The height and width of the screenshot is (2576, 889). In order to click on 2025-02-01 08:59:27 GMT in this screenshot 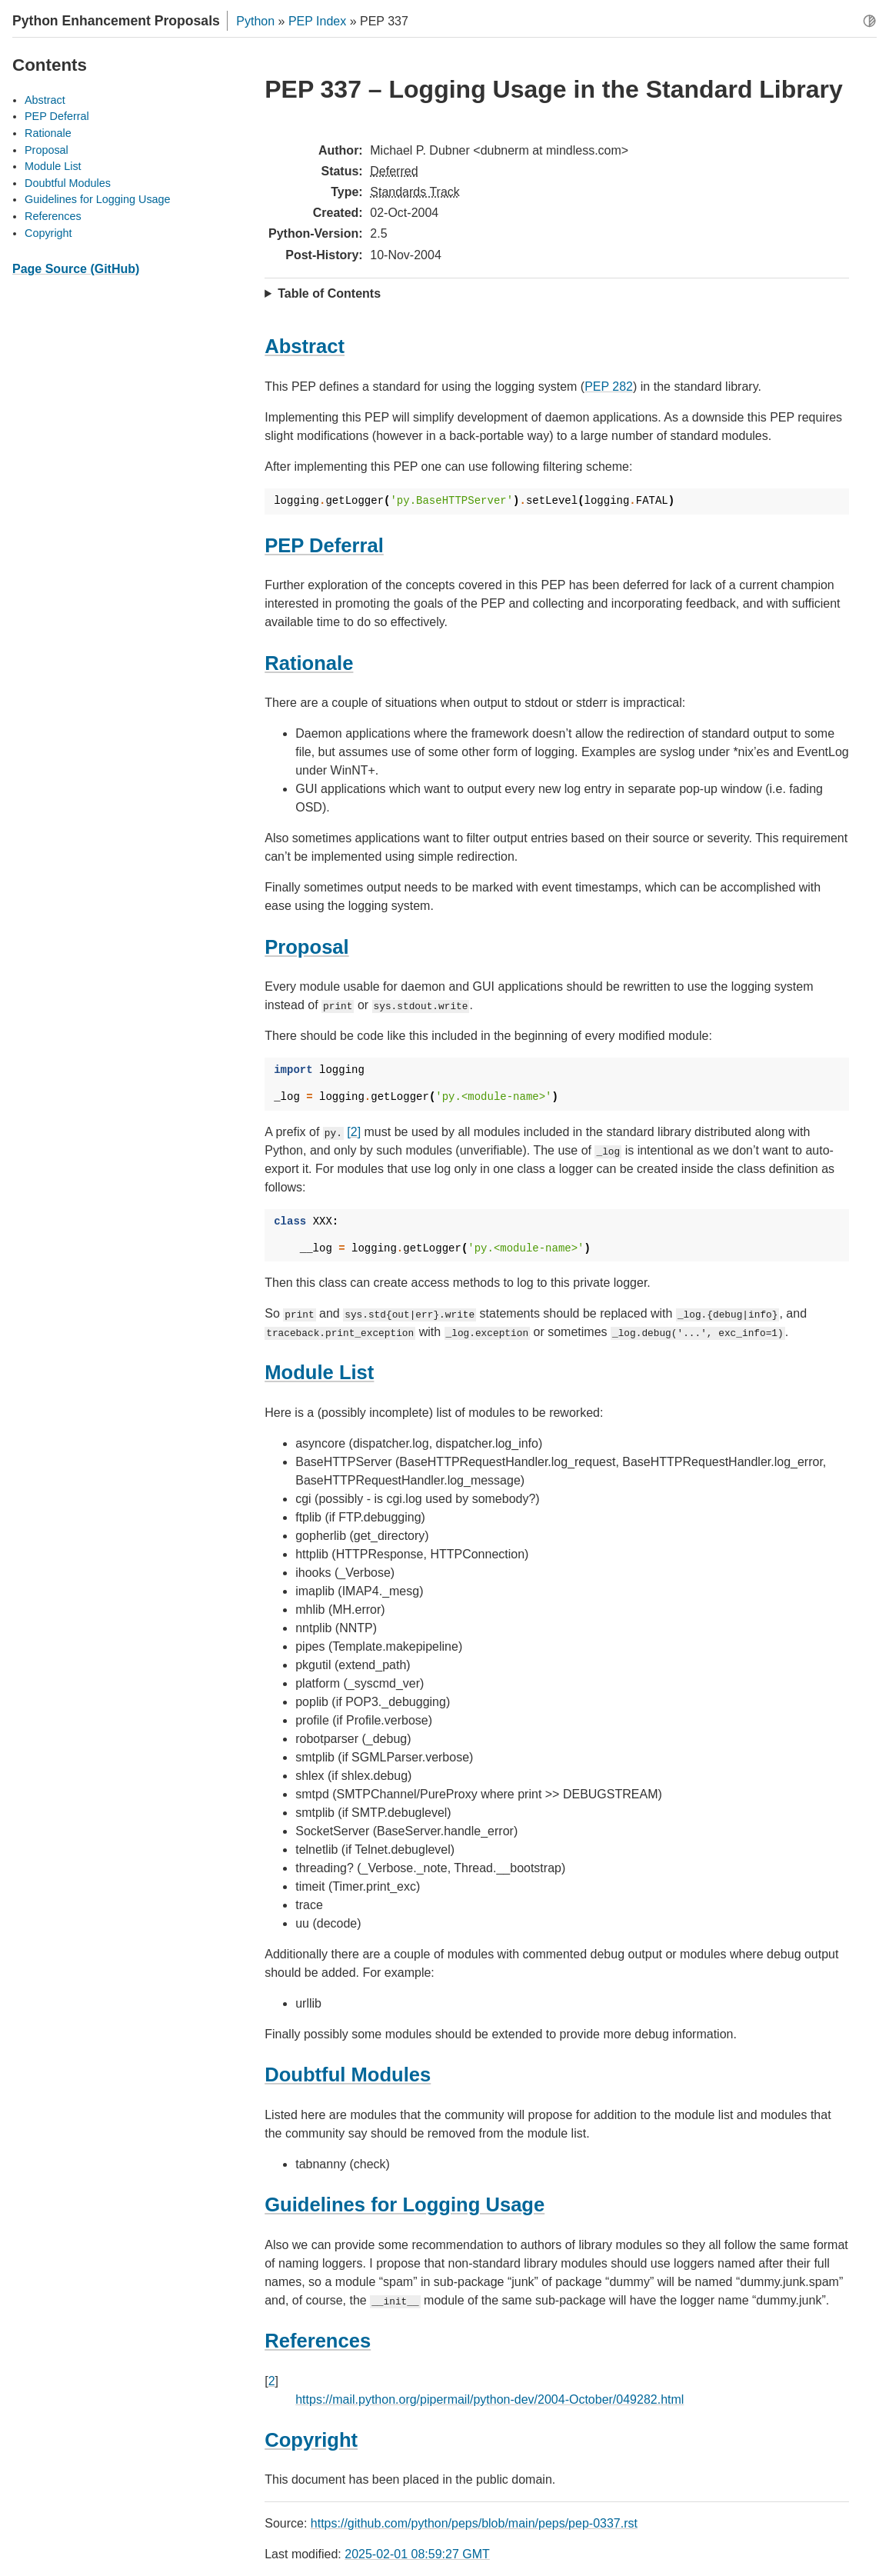, I will do `click(417, 2554)`.